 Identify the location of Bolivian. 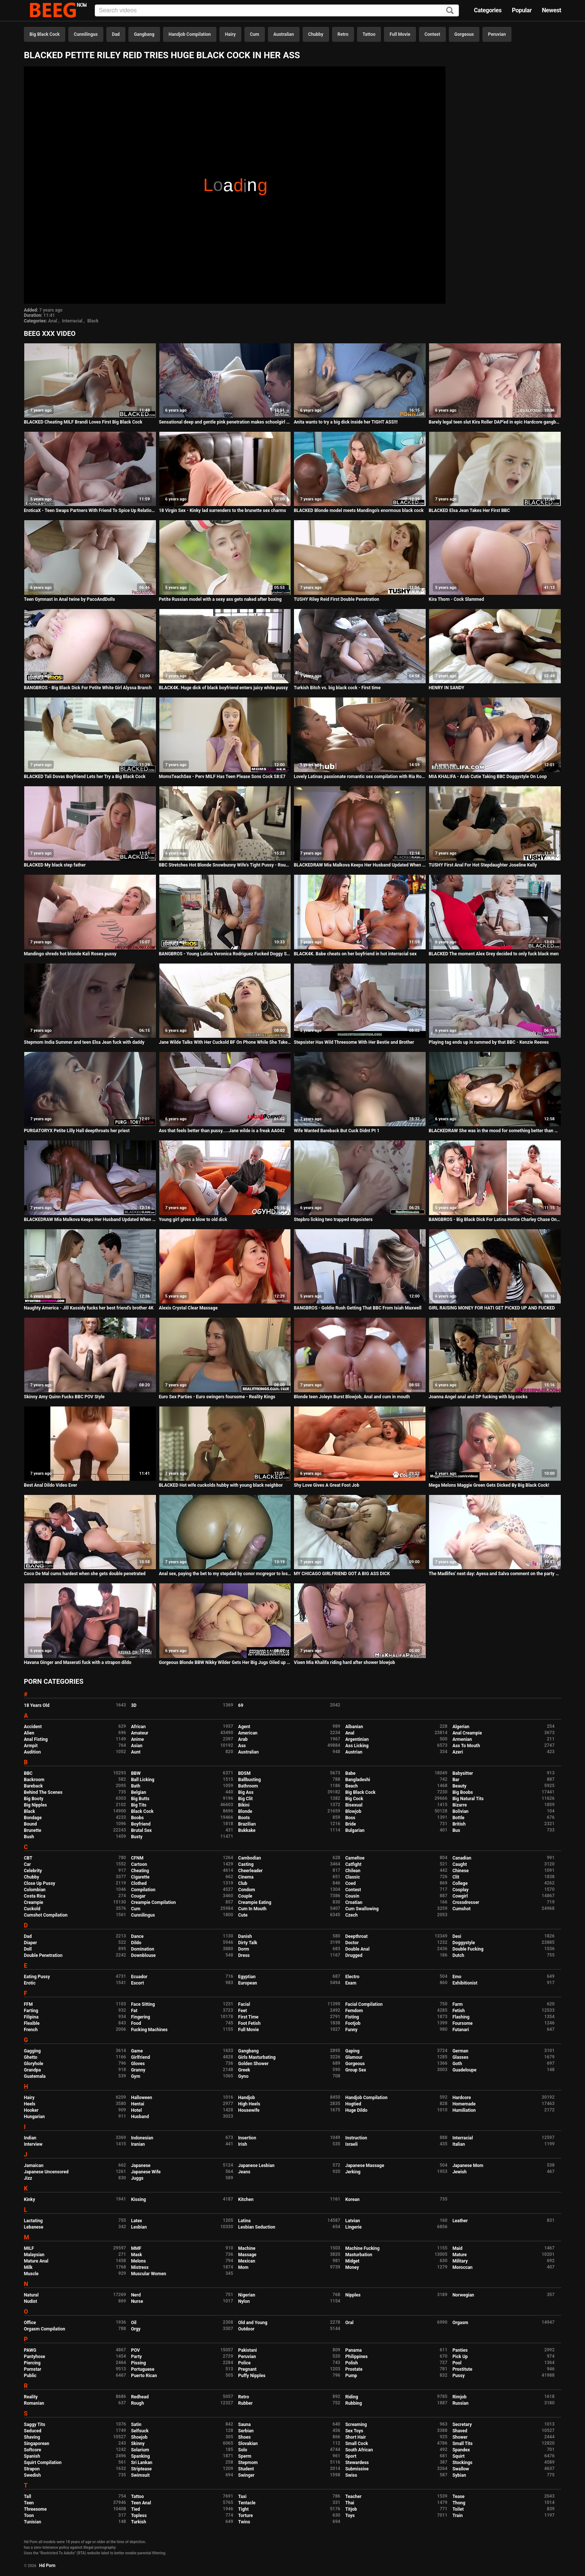
(461, 1811).